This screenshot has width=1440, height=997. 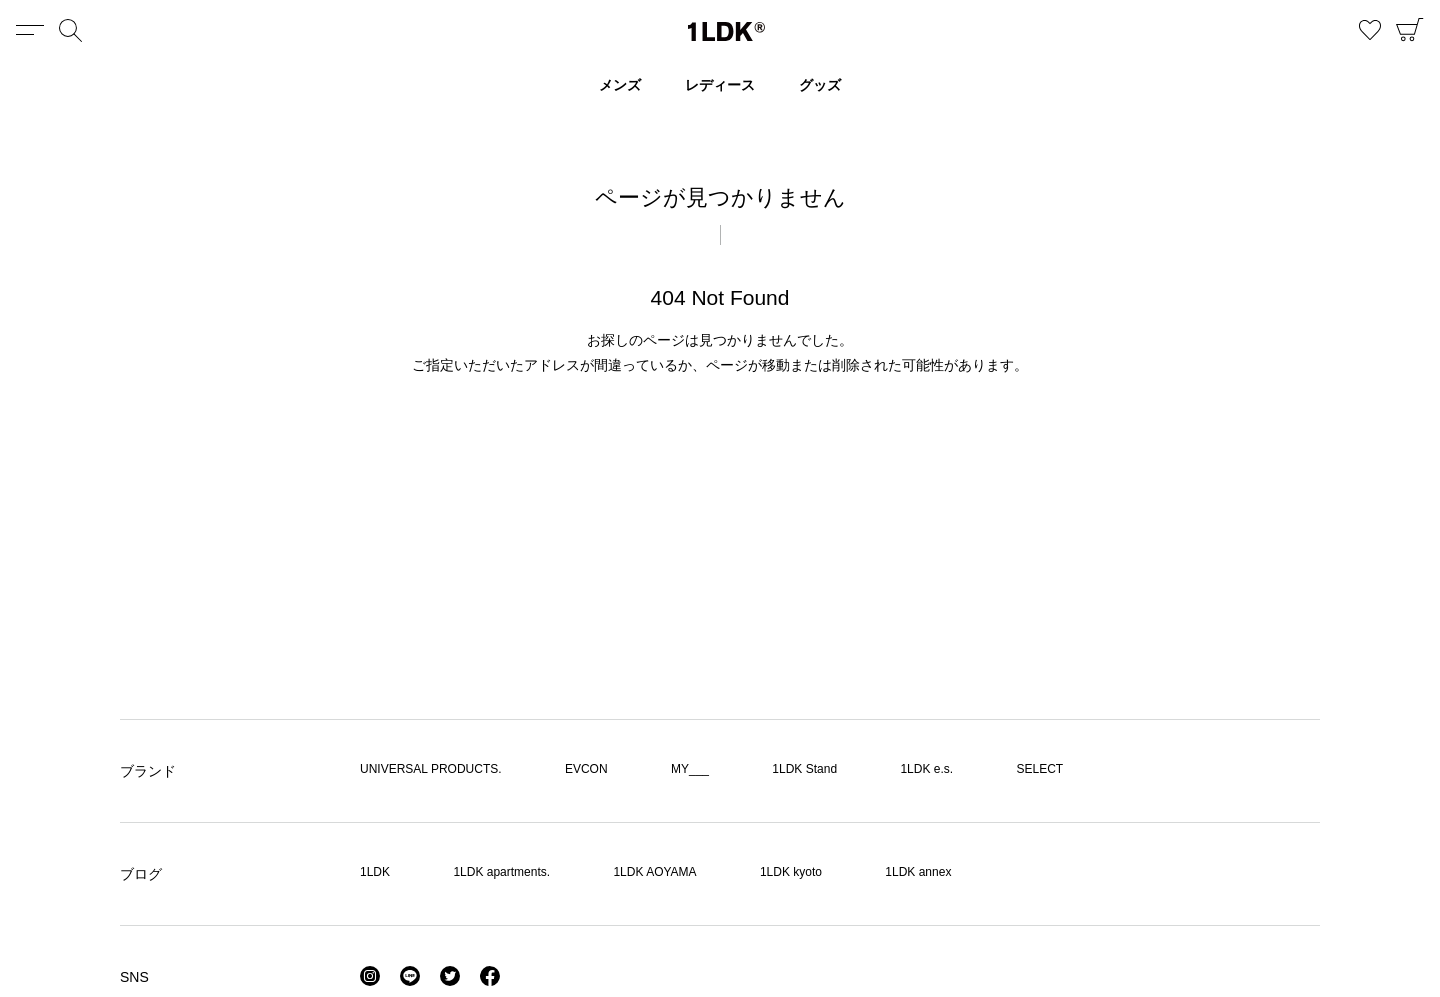 I want to click on 1LDK AOYAMA, so click(x=654, y=872).